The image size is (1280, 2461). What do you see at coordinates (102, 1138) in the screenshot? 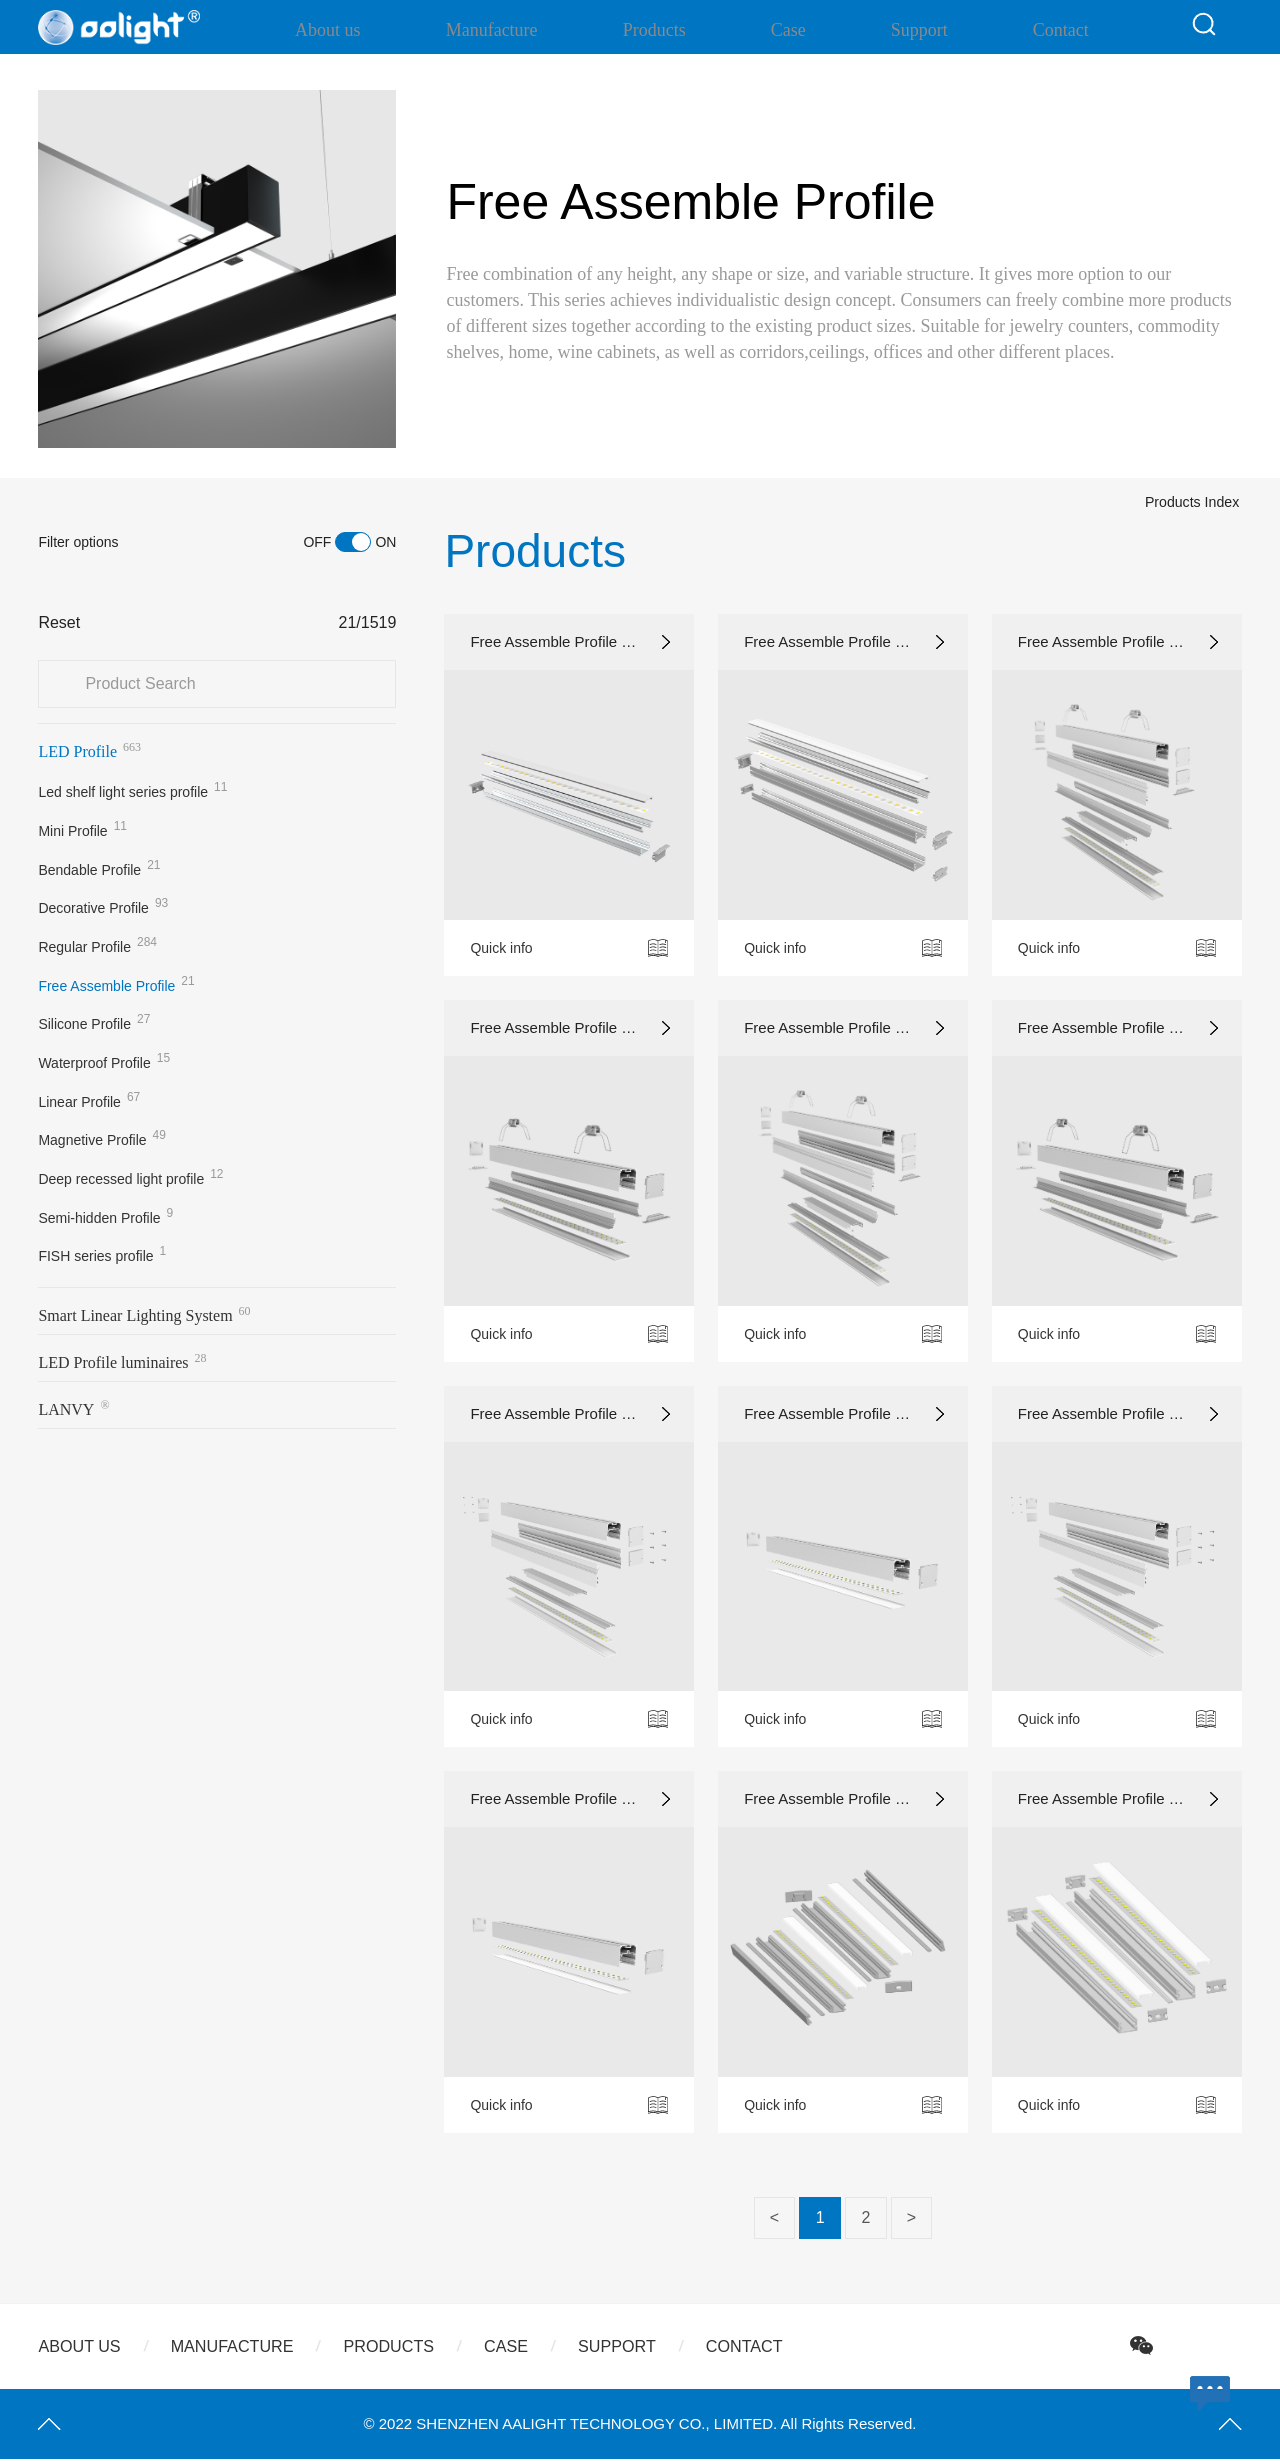
I see `Magnetive Profile` at bounding box center [102, 1138].